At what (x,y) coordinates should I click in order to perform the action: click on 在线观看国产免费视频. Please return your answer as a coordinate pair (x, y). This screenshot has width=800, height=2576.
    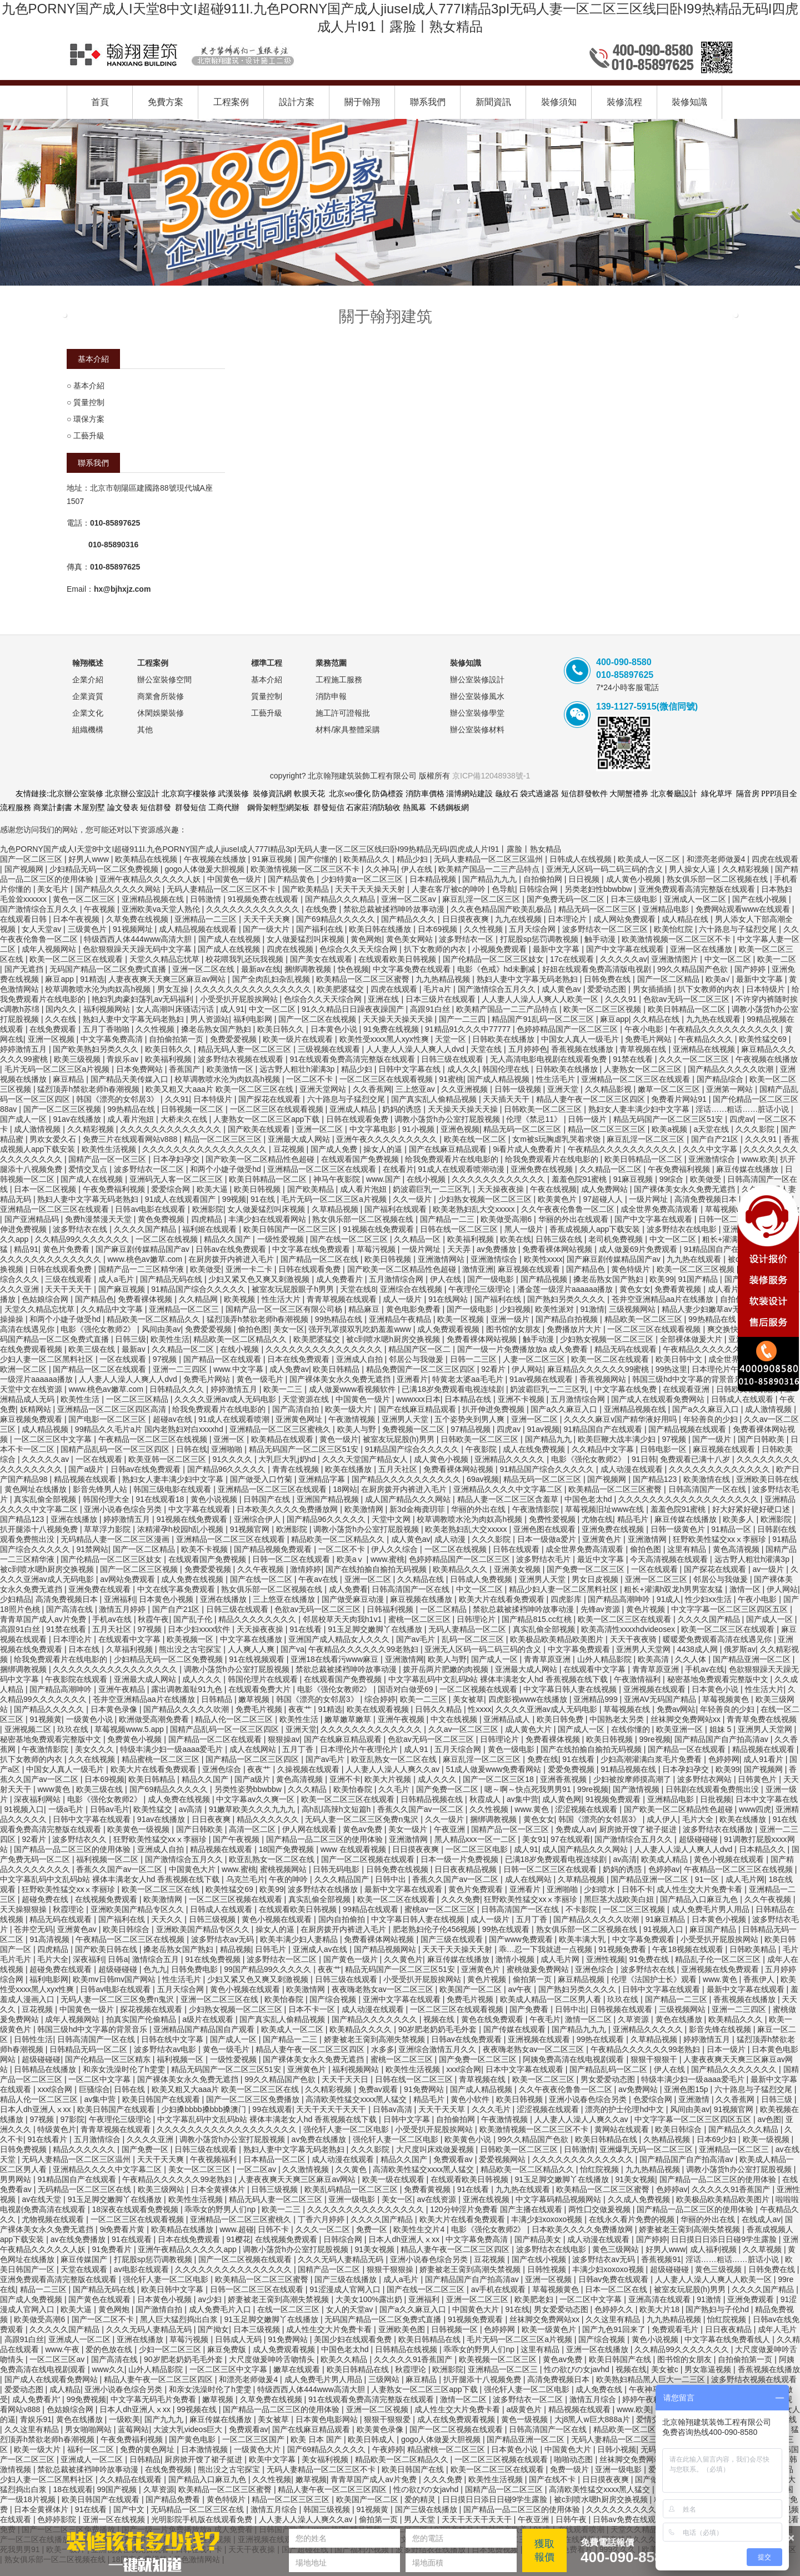
    Looking at the image, I should click on (361, 1159).